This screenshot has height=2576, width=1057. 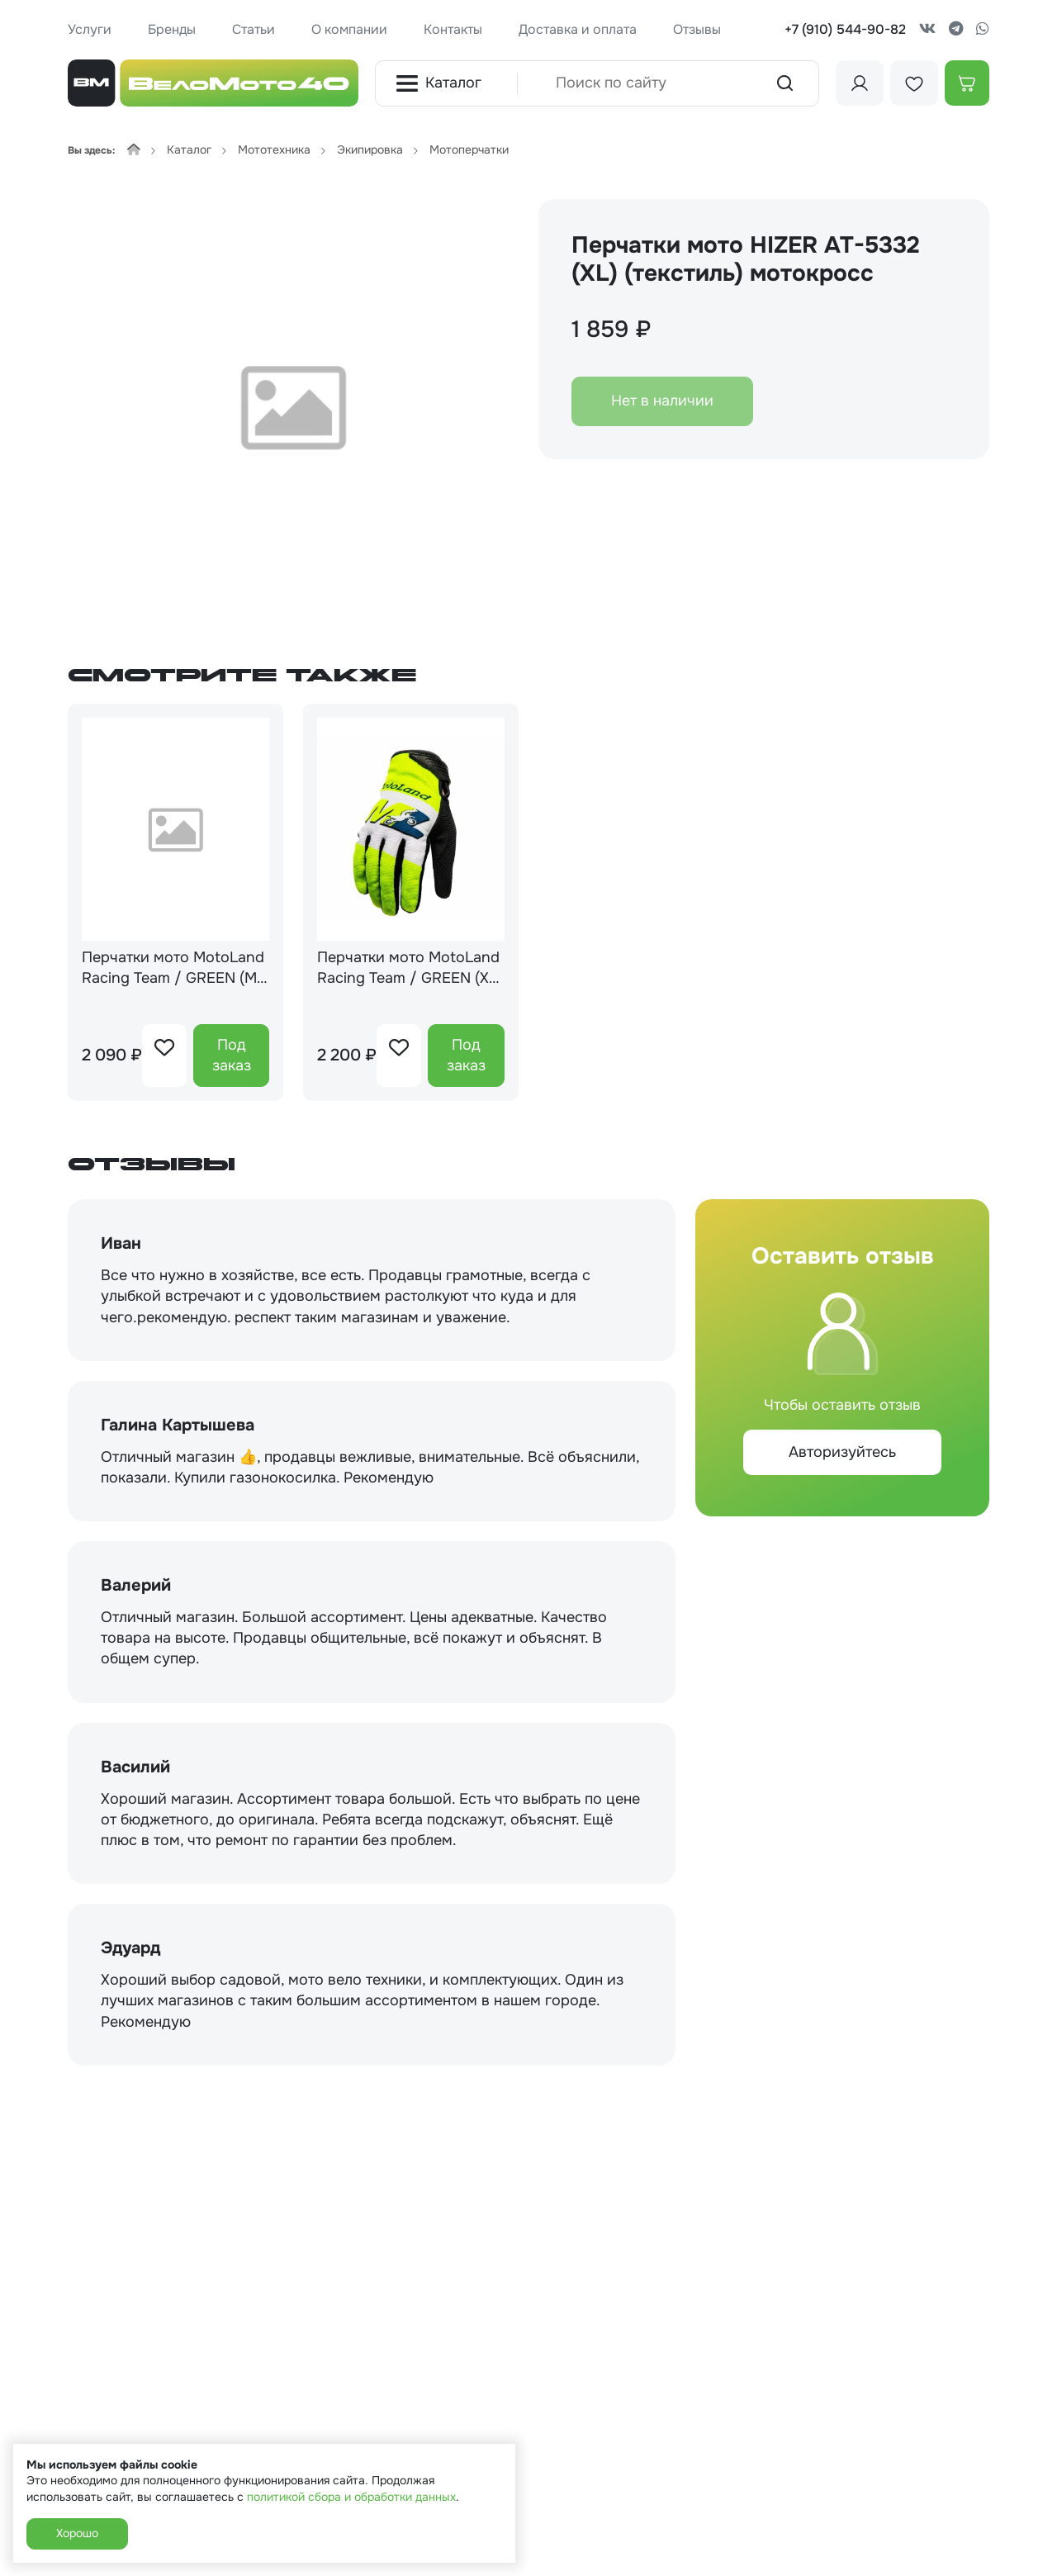 I want to click on Услуги, so click(x=89, y=29).